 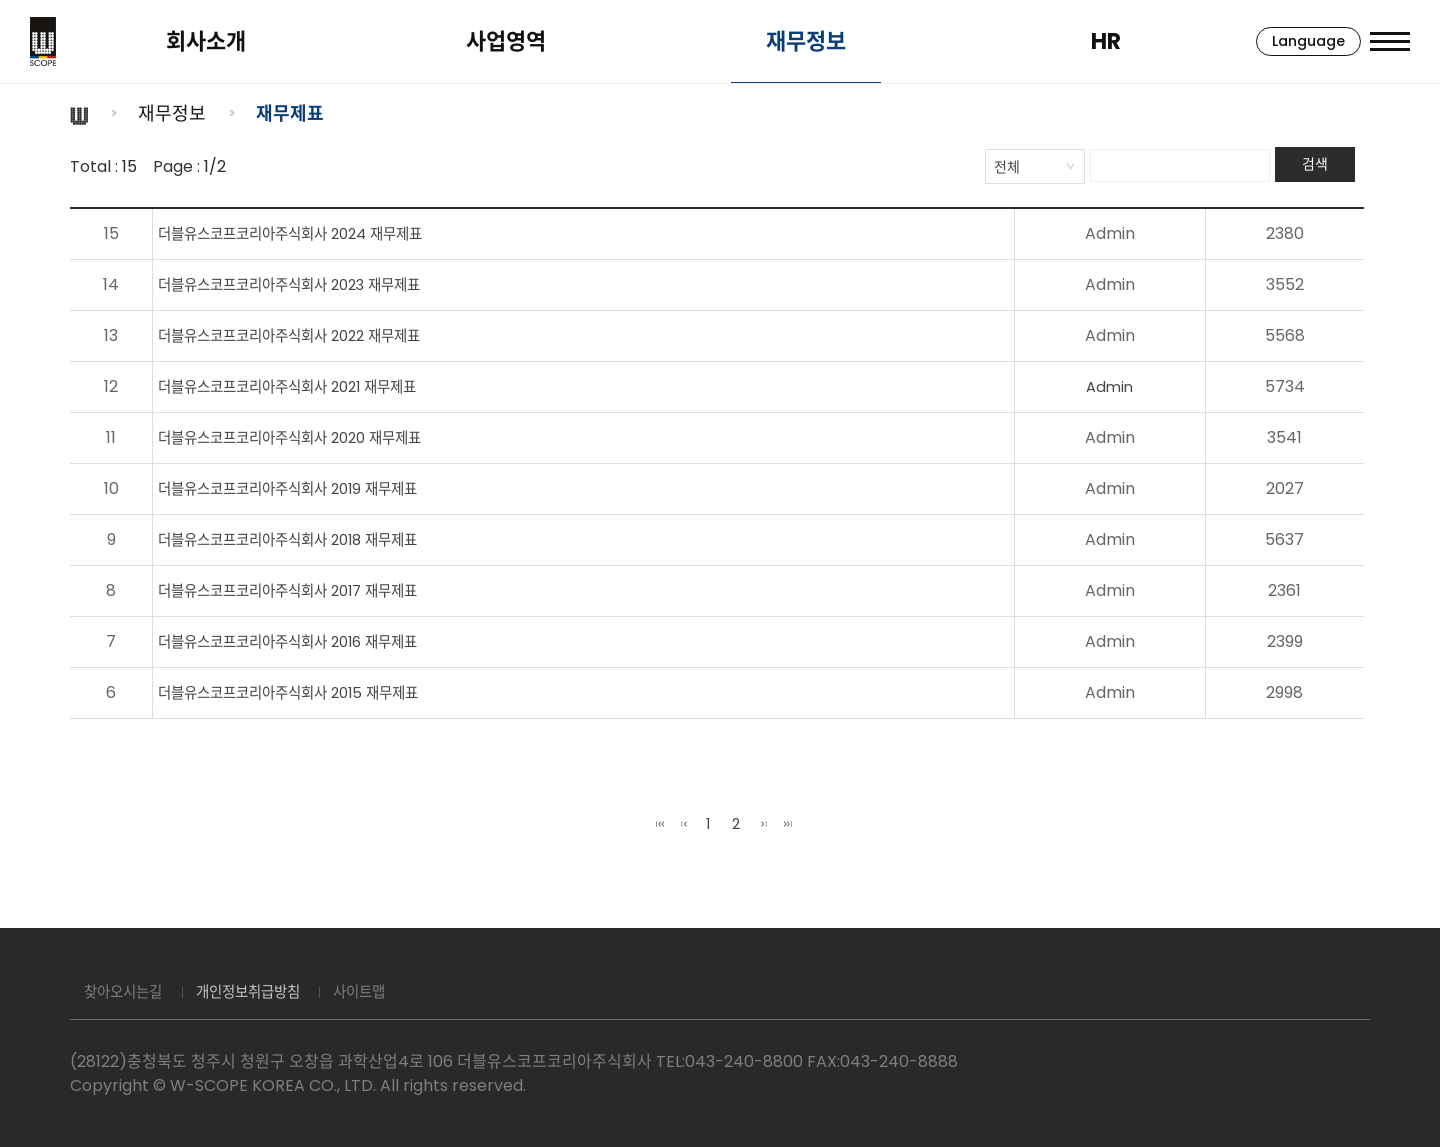 What do you see at coordinates (200, 41) in the screenshot?
I see `회사소개` at bounding box center [200, 41].